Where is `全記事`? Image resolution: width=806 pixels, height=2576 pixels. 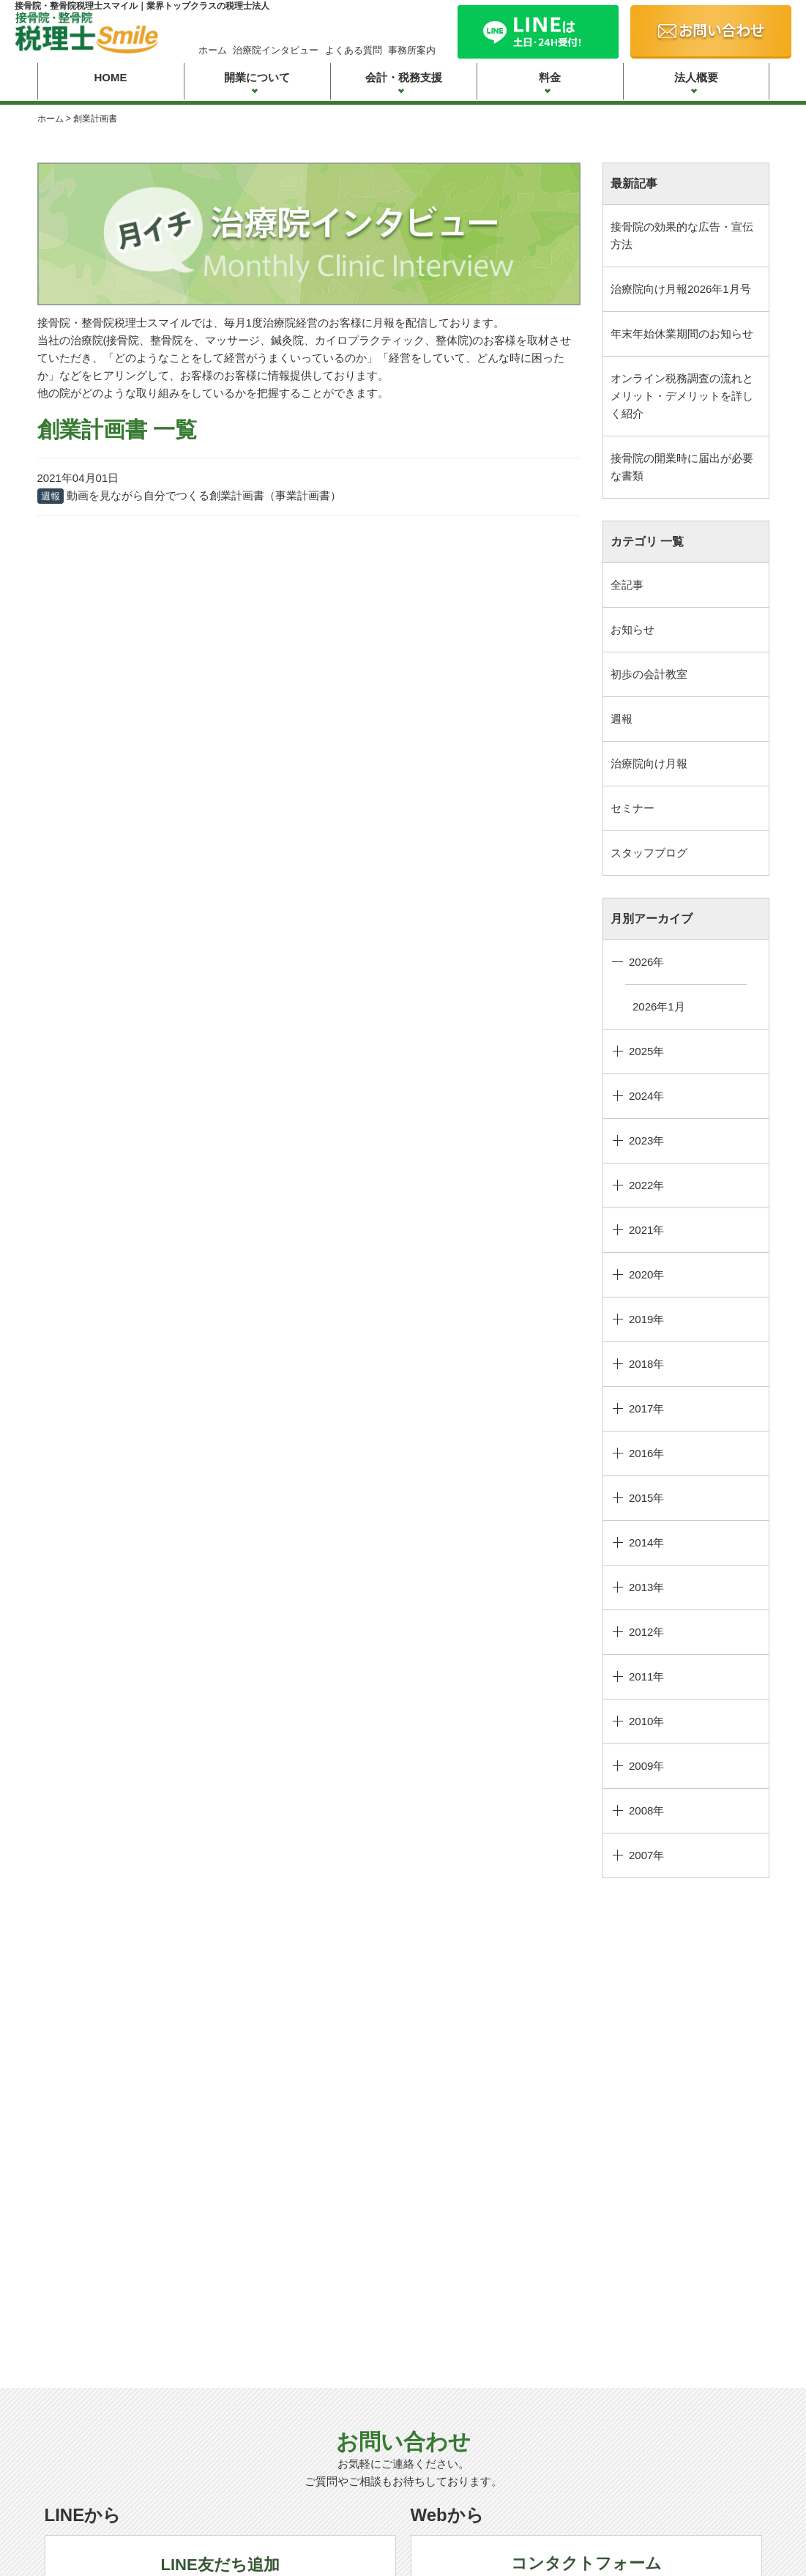 全記事 is located at coordinates (627, 584).